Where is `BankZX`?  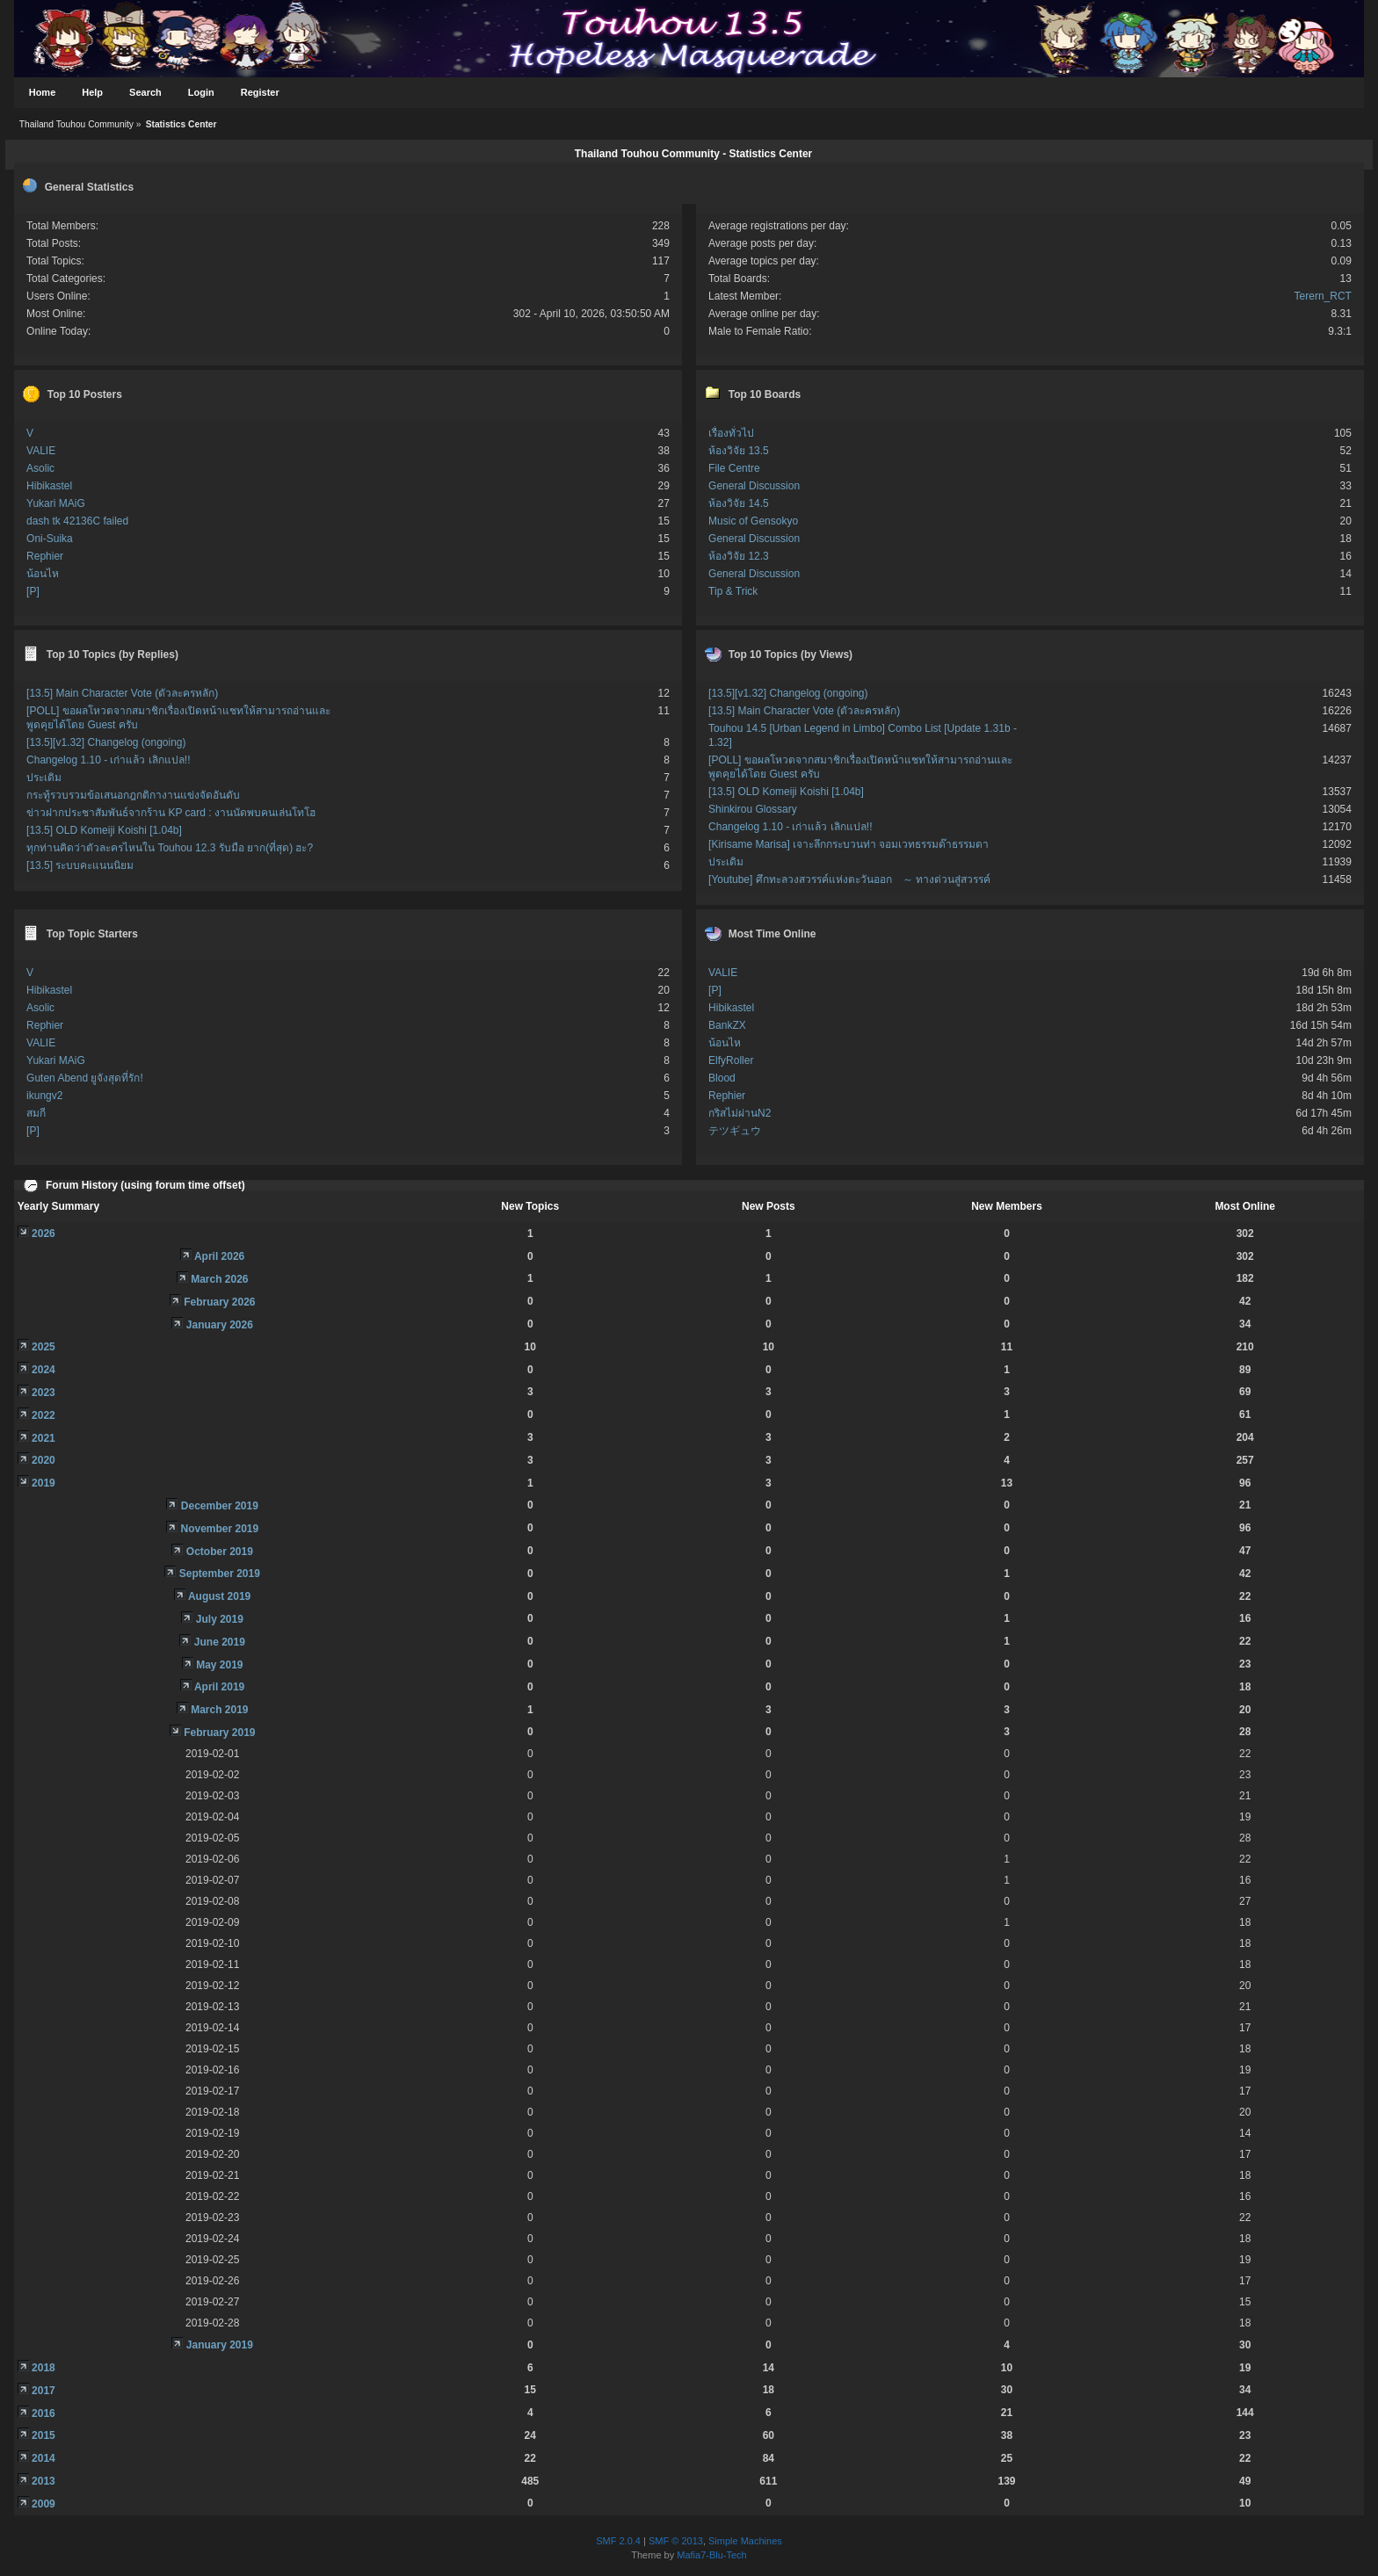
BankZX is located at coordinates (727, 1025).